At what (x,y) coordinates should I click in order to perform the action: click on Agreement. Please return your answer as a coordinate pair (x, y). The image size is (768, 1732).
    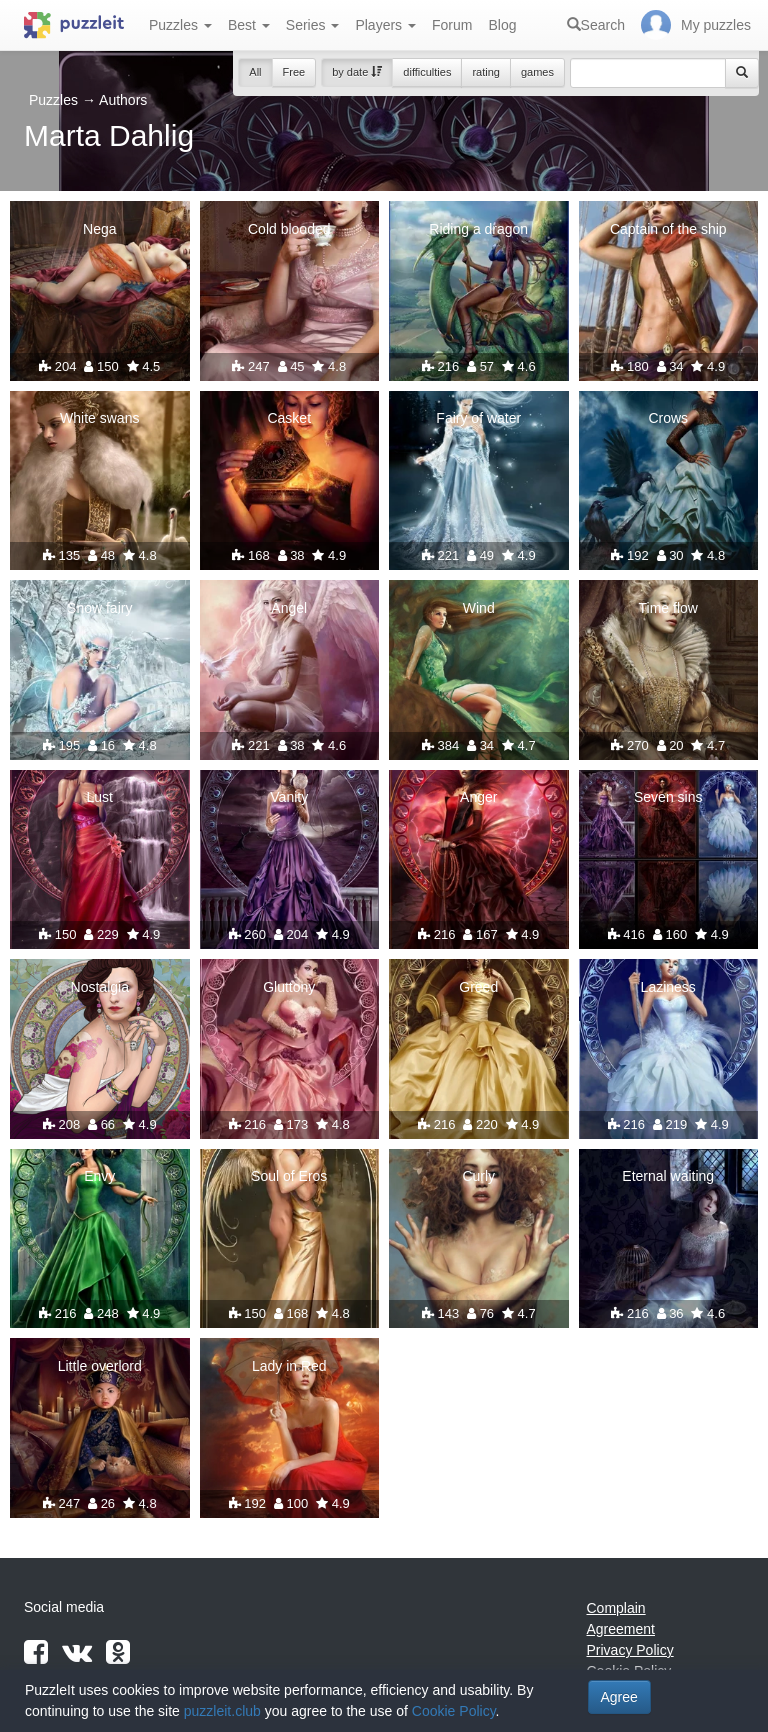
    Looking at the image, I should click on (621, 1629).